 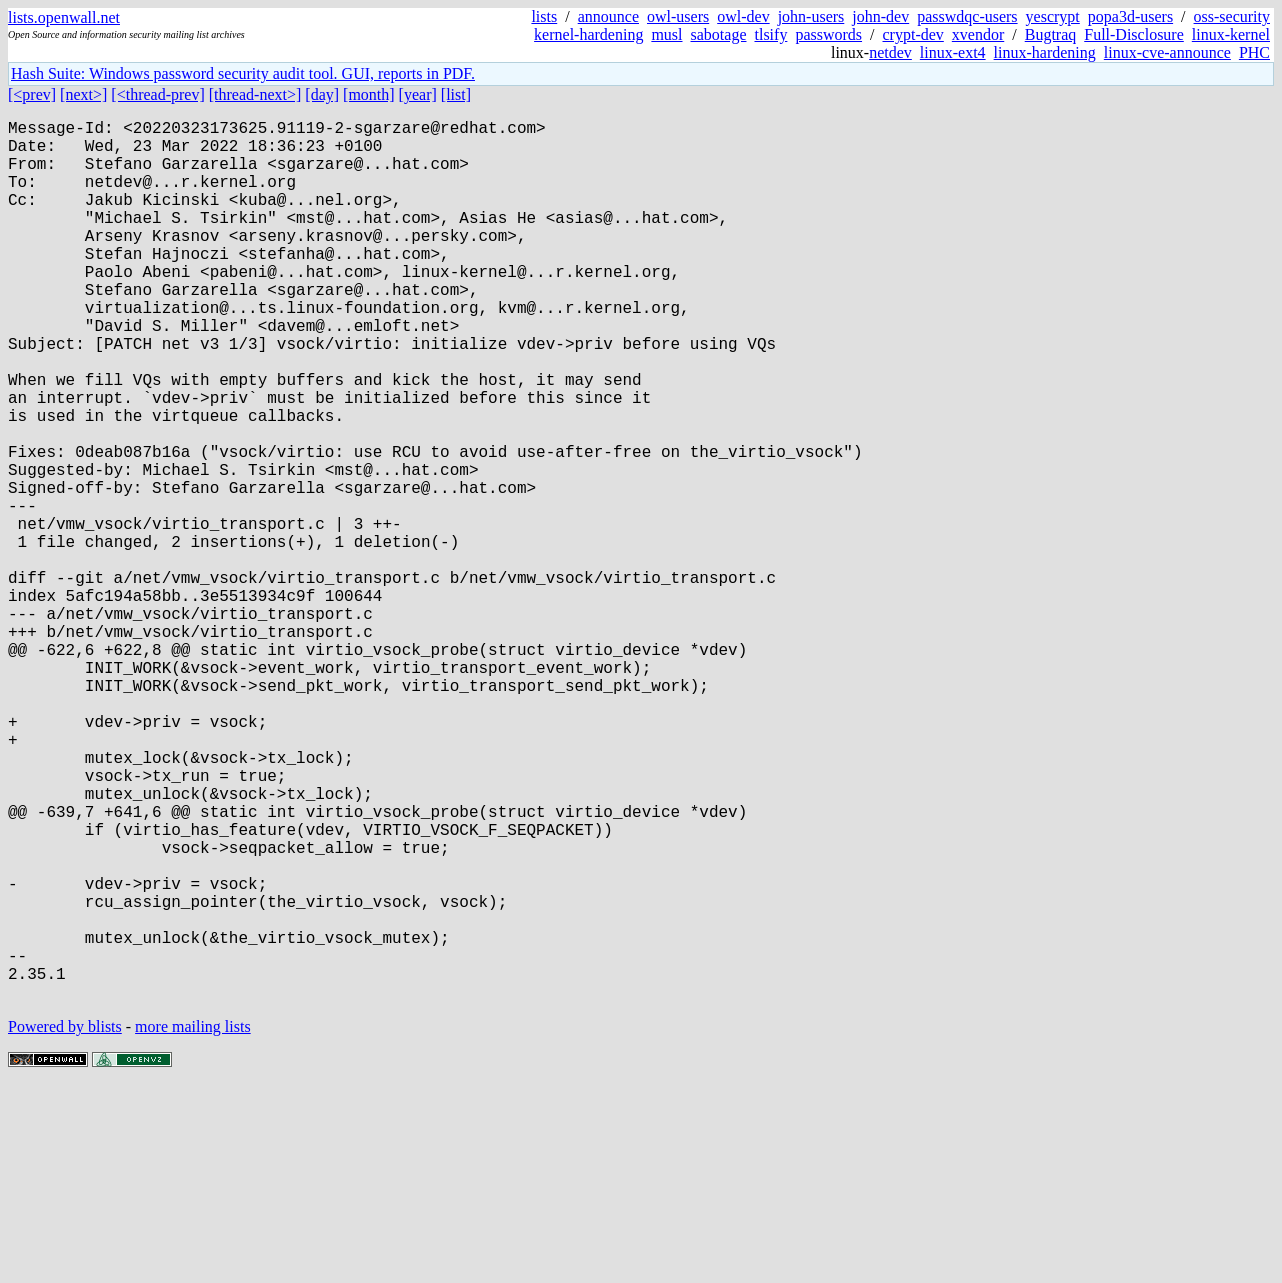 I want to click on linux-ext4, so click(x=953, y=52).